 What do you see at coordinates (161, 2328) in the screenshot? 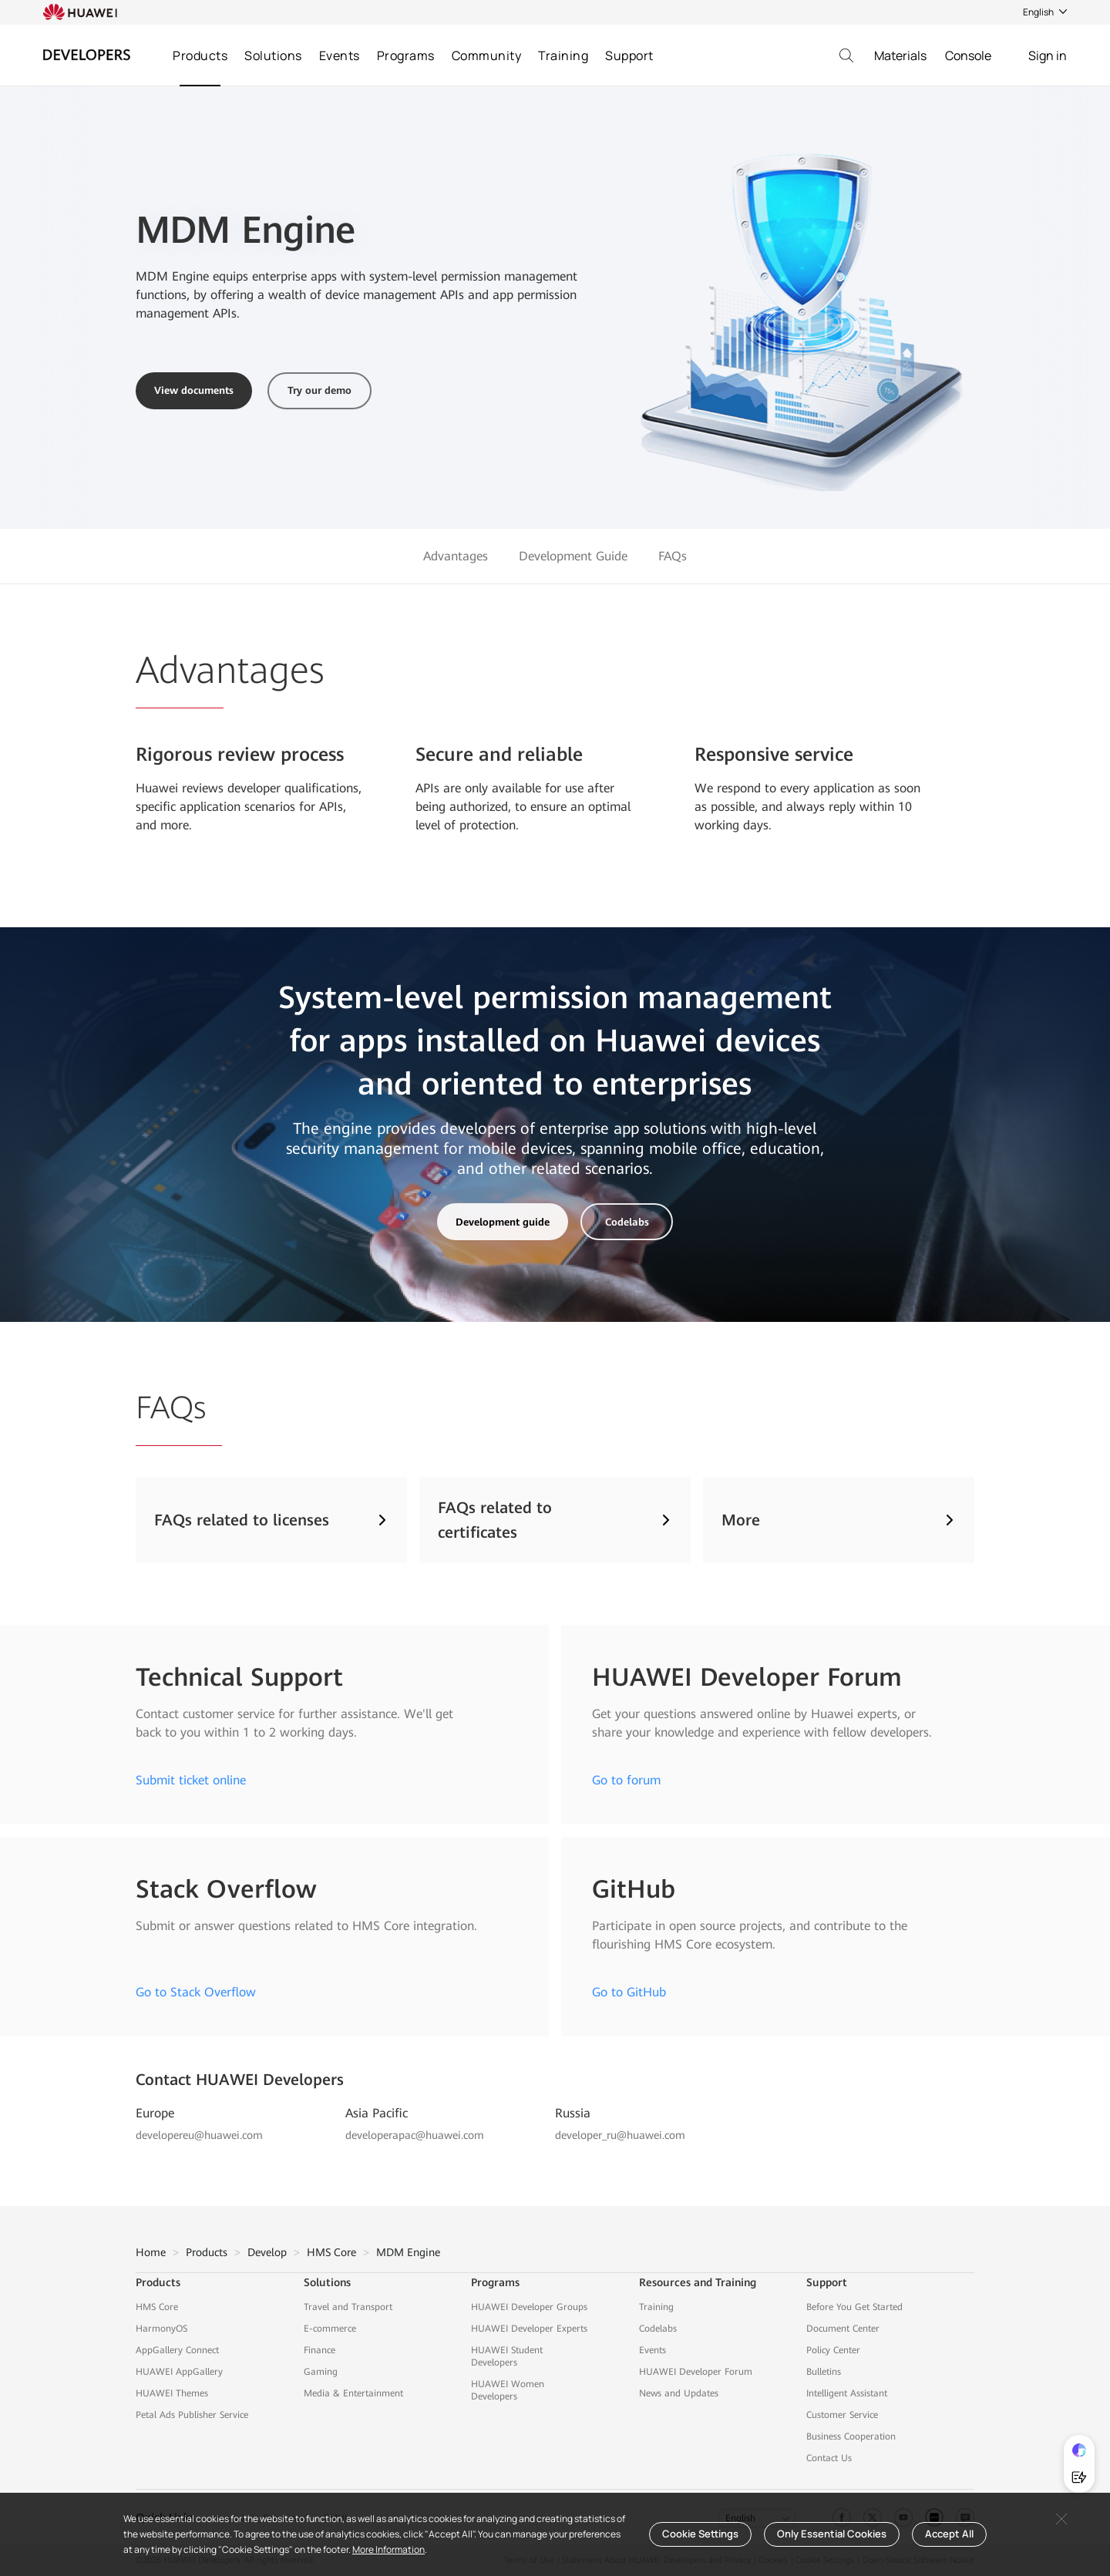
I see `HarmonyOS` at bounding box center [161, 2328].